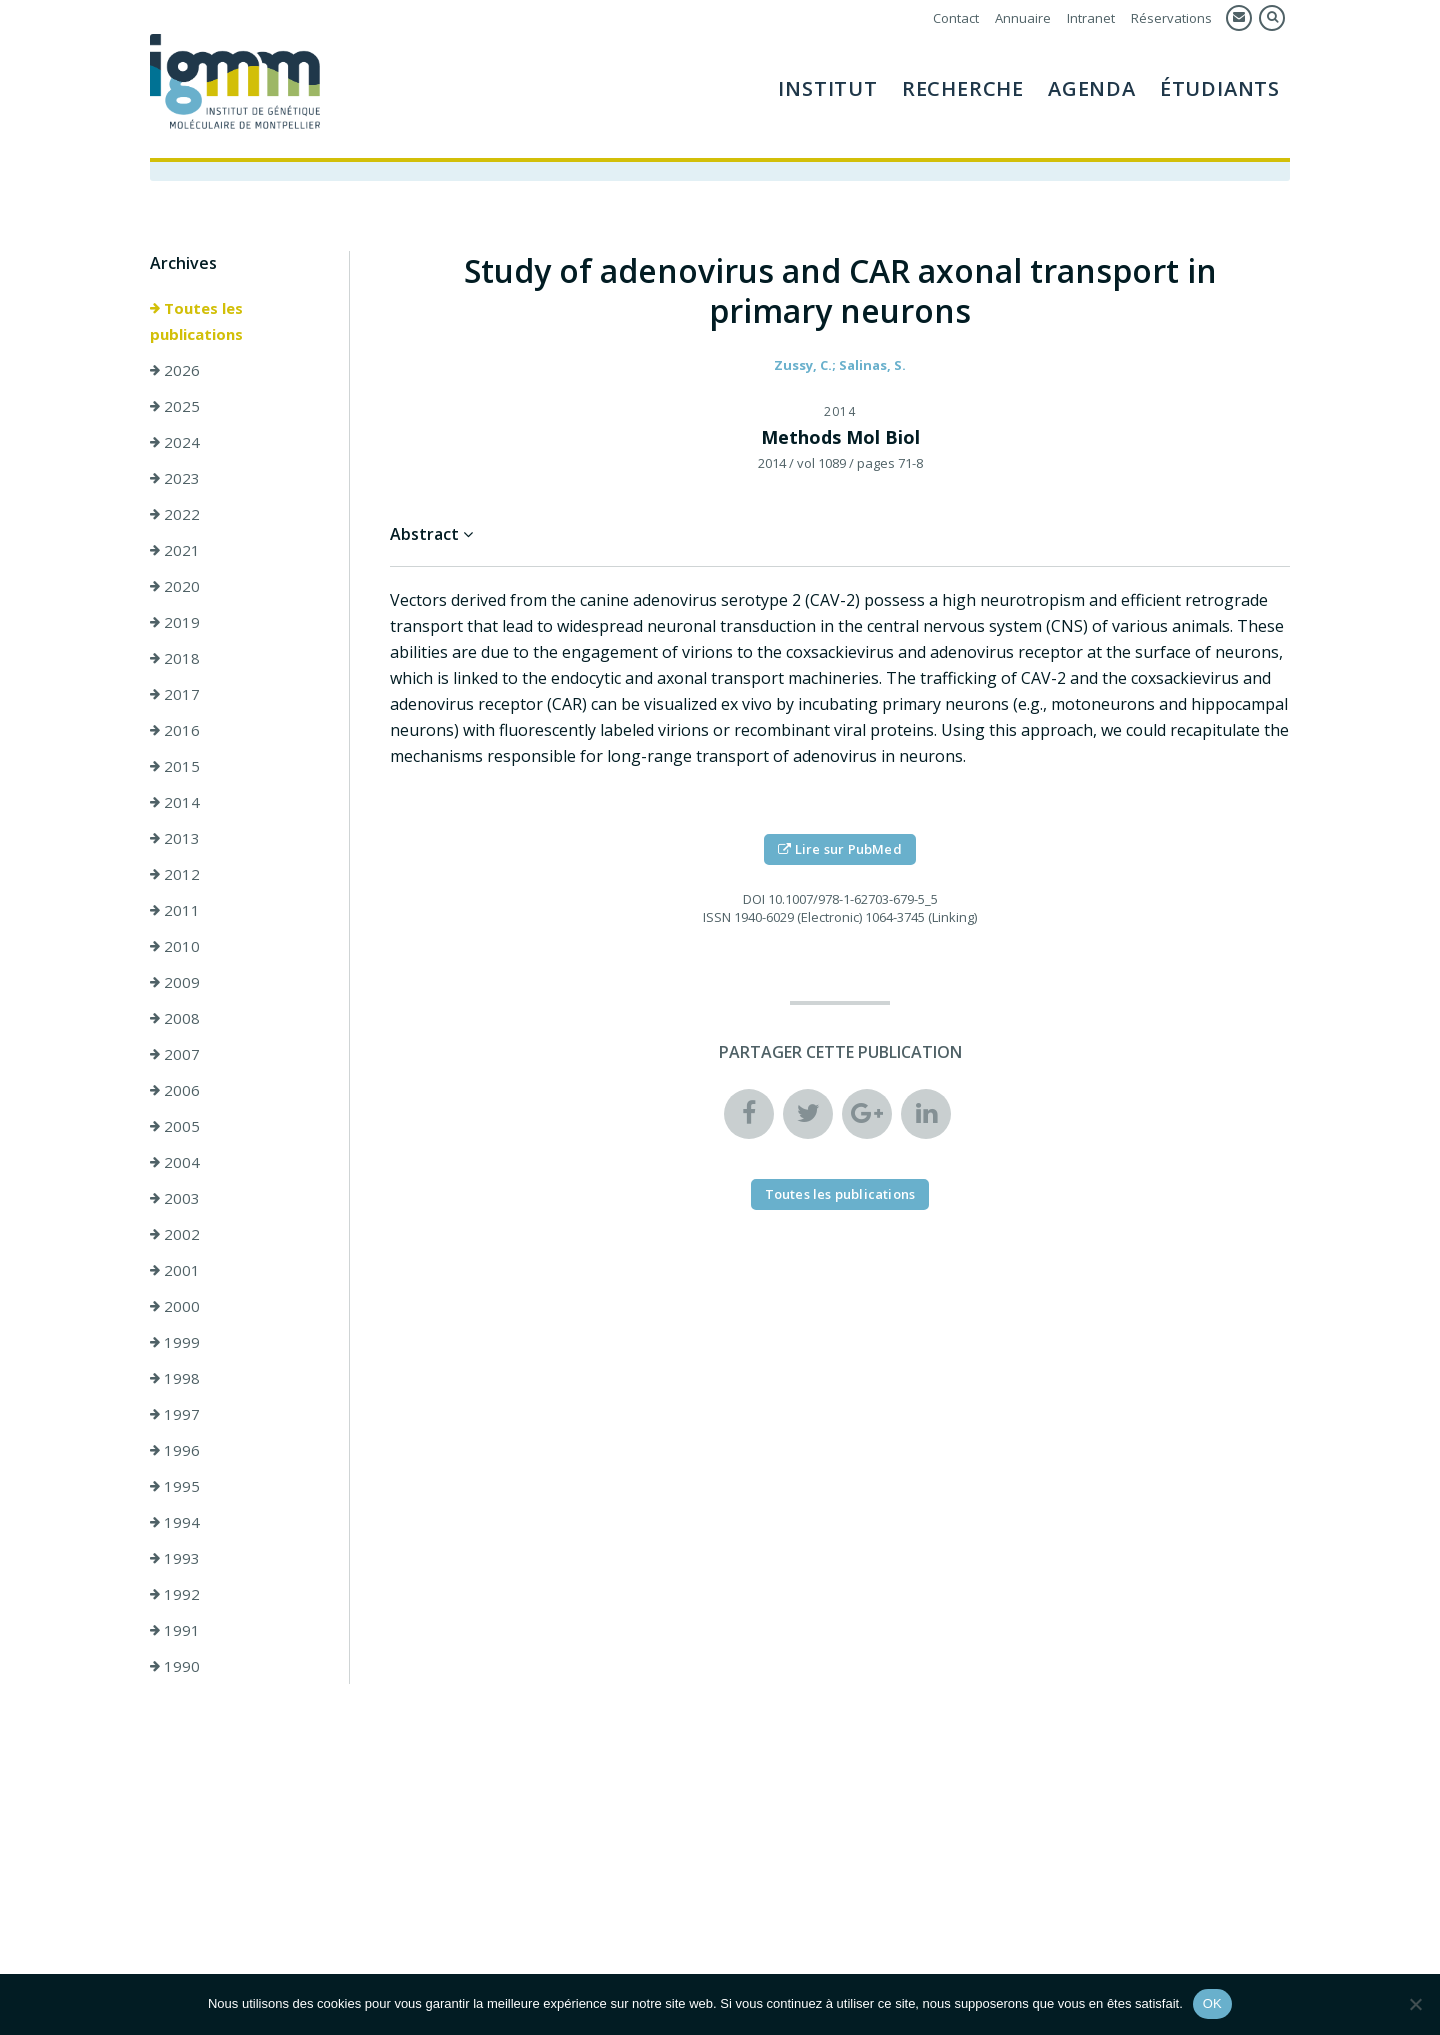  Describe the element at coordinates (175, 515) in the screenshot. I see `2022` at that location.